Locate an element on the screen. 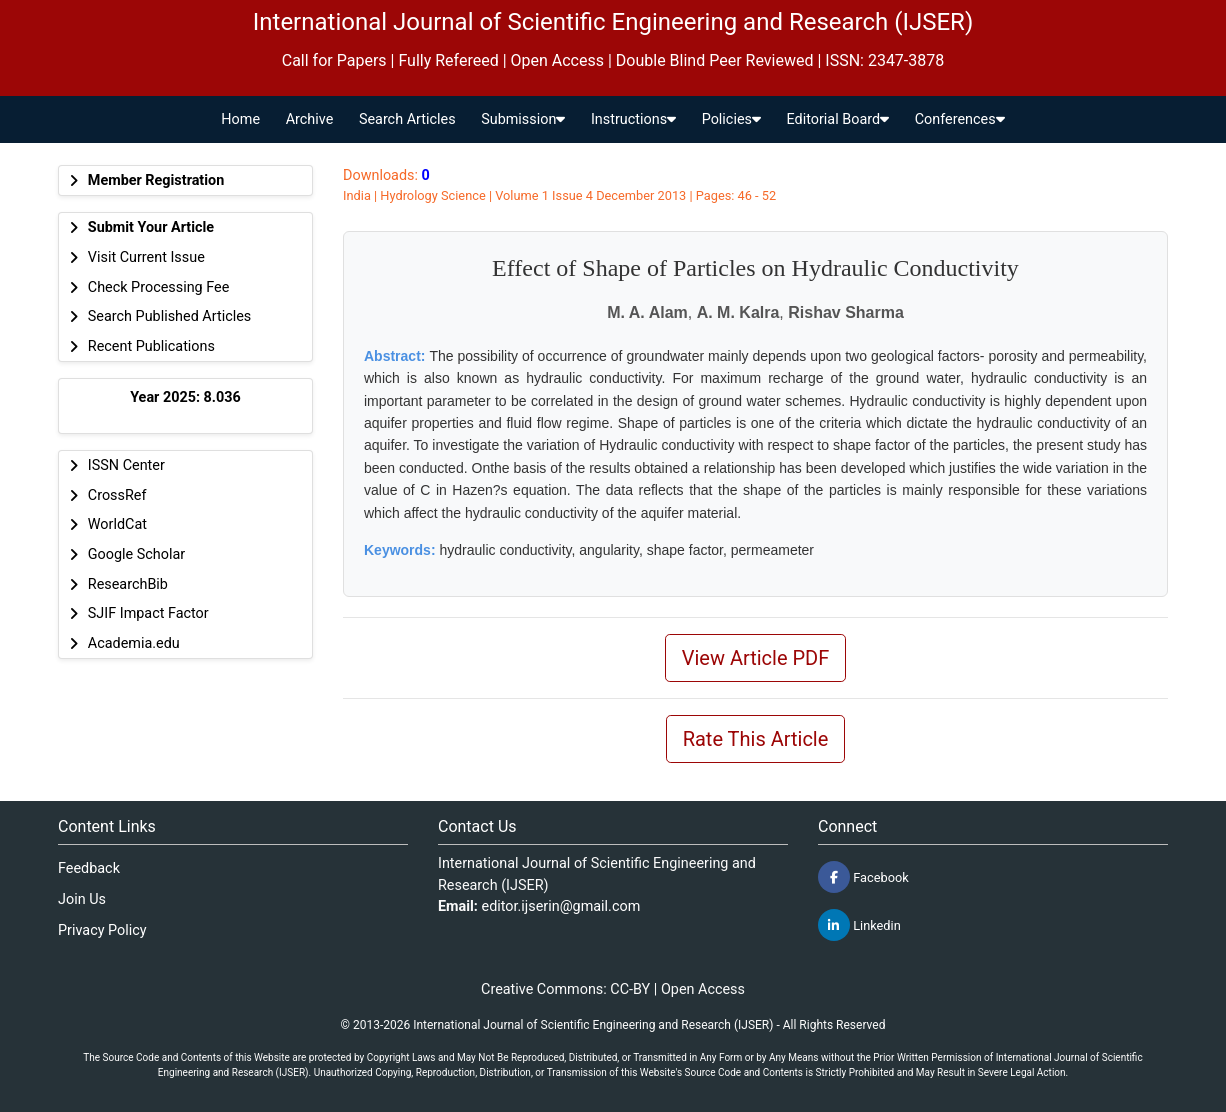 This screenshot has height=1112, width=1226. Facebook is located at coordinates (863, 877).